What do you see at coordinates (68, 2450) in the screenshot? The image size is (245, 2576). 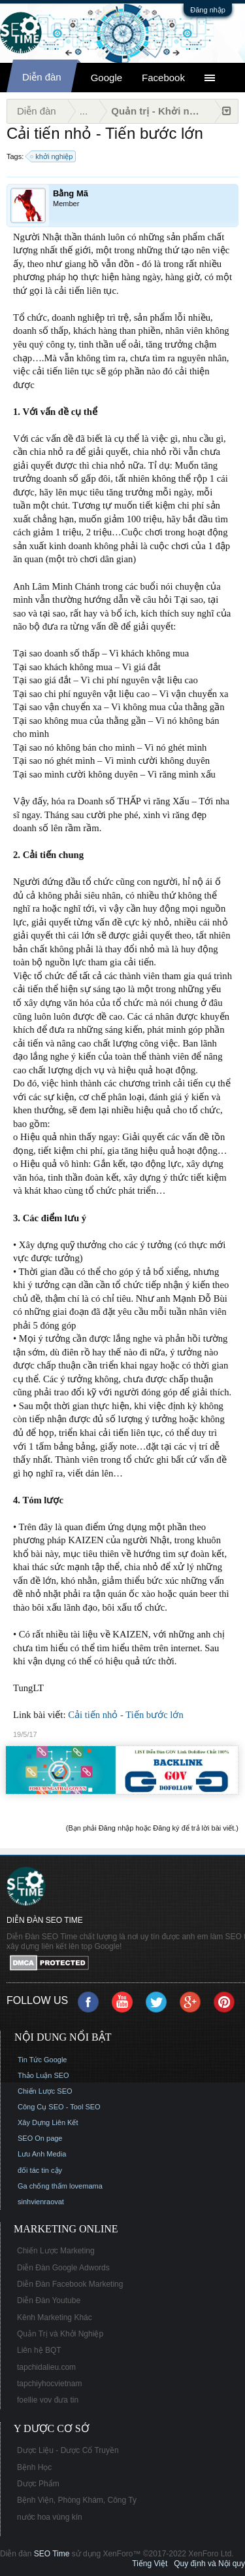 I see `Dược Liệu - Dược Cổ Truyền` at bounding box center [68, 2450].